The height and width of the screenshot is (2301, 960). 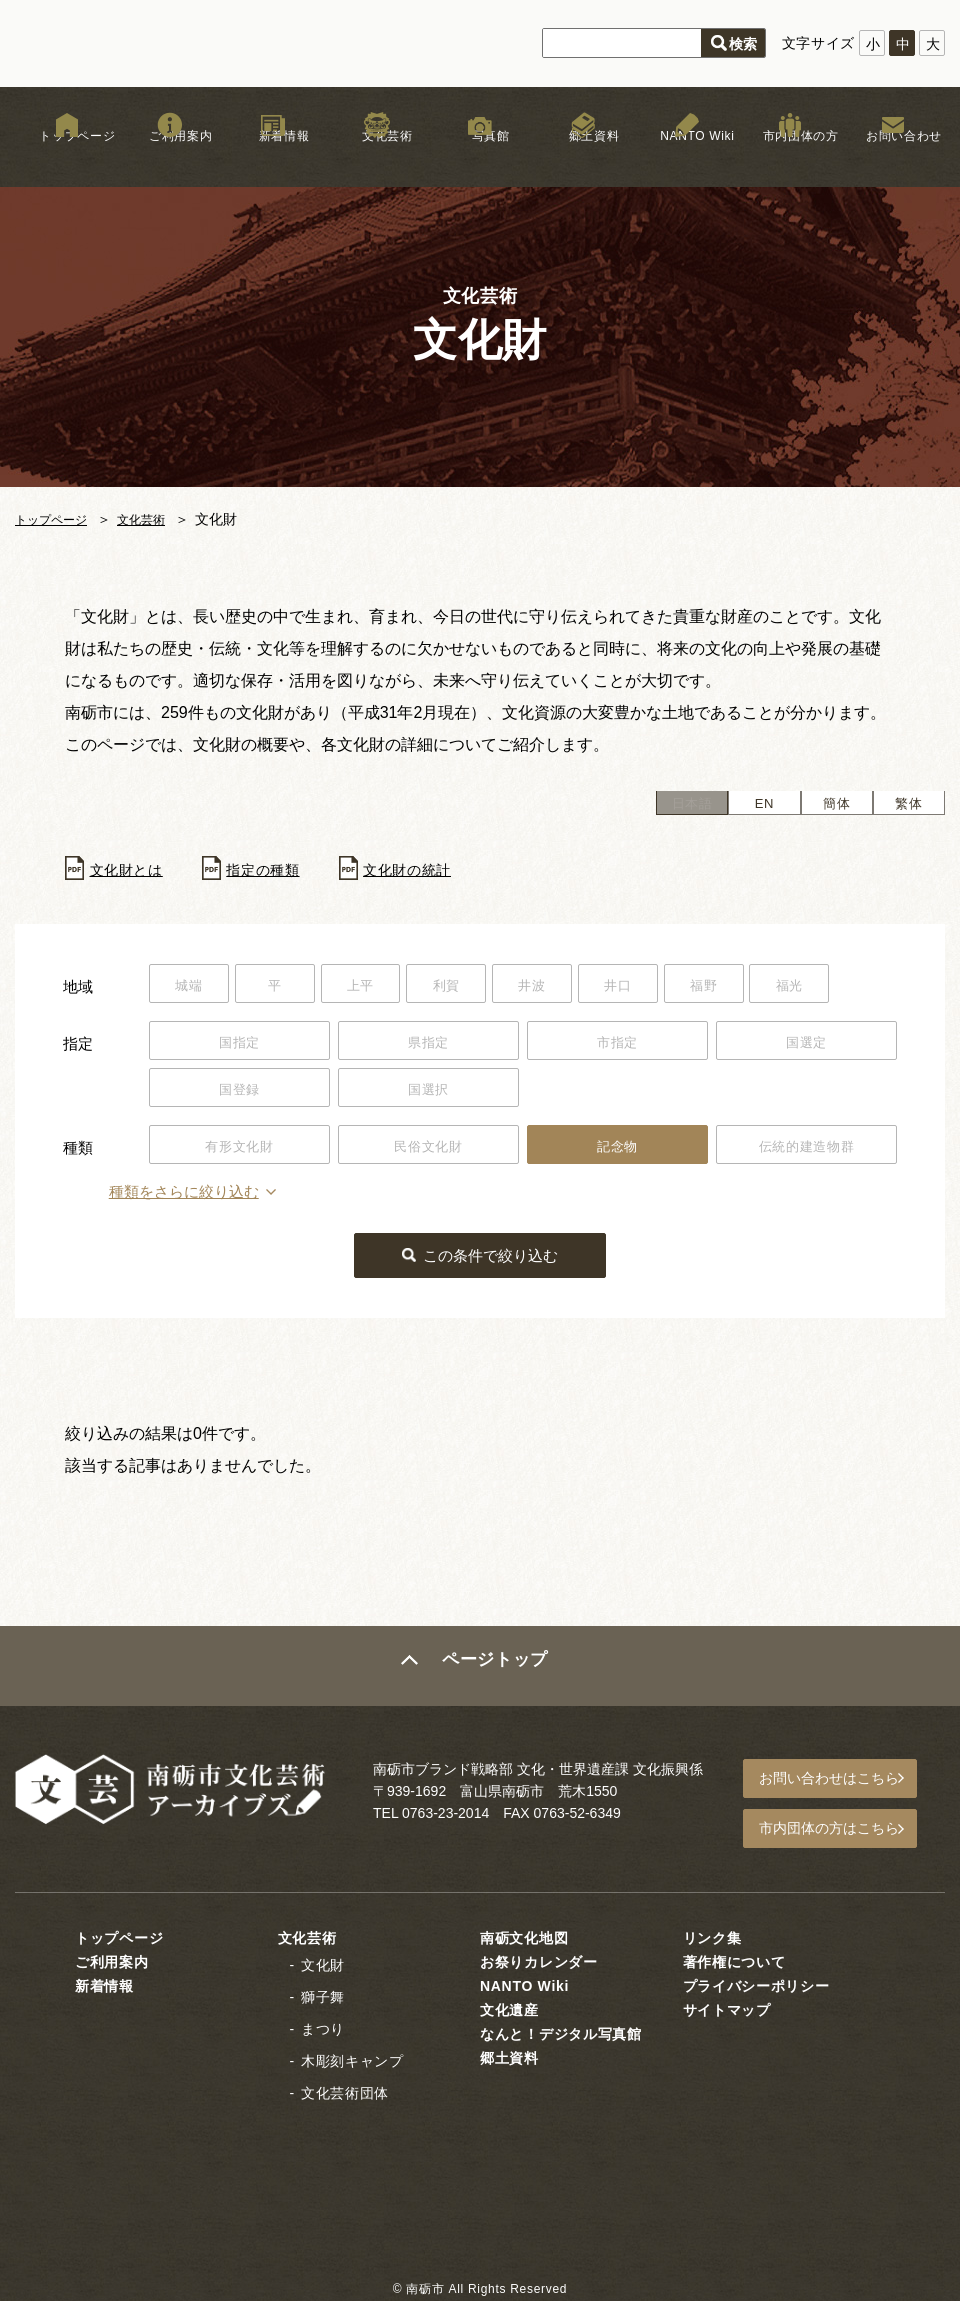 I want to click on 有形文化財, so click(x=240, y=1151).